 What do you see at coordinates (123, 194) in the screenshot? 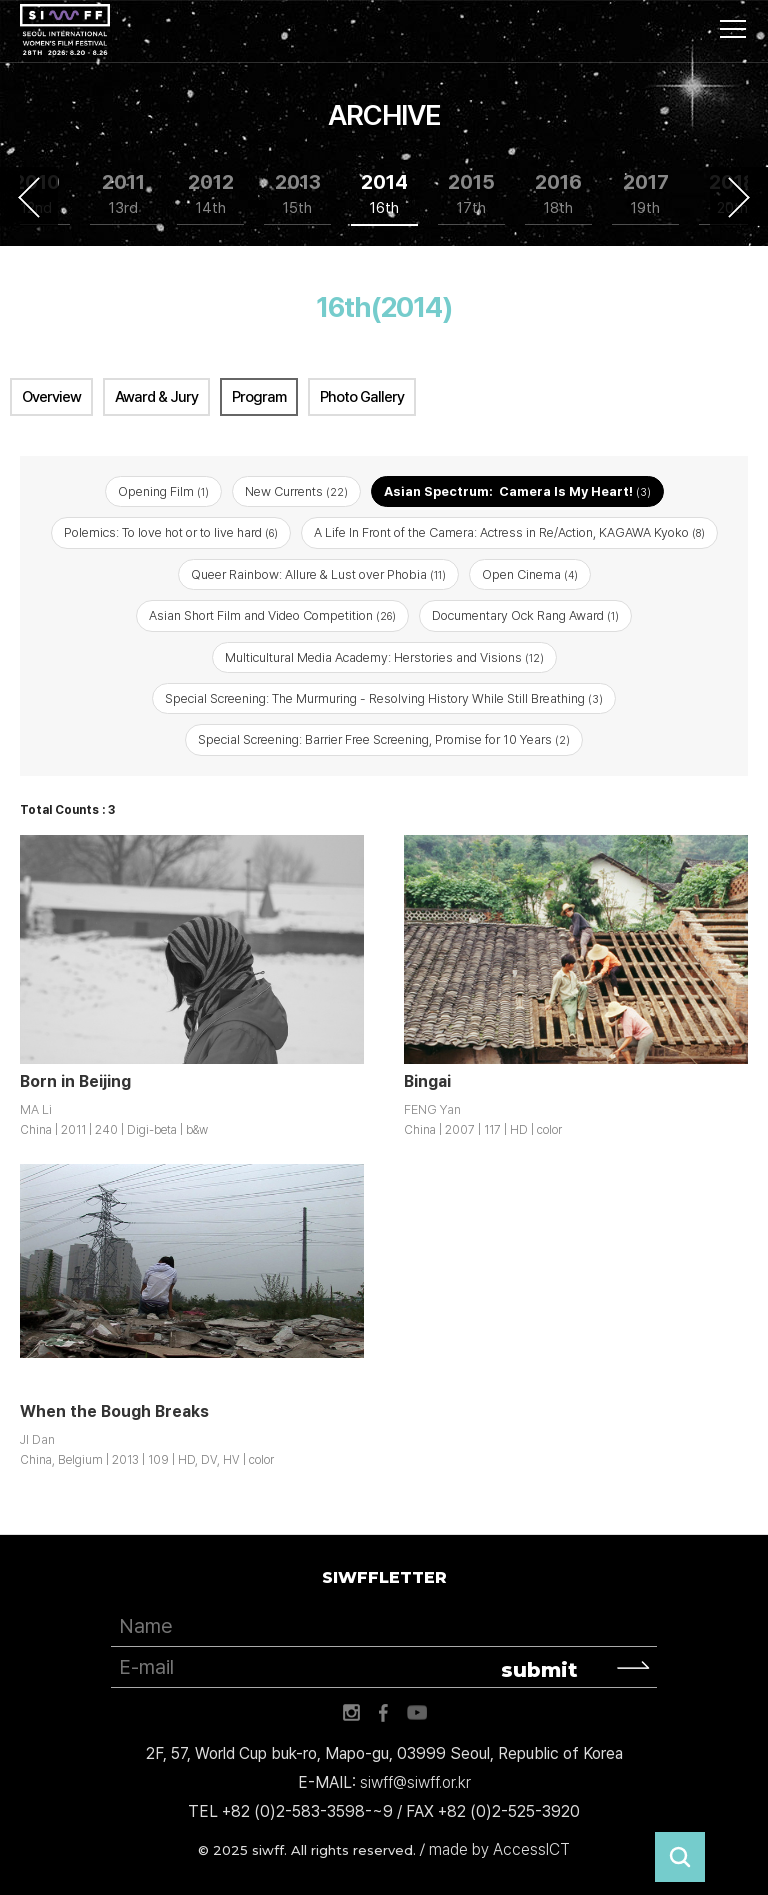
I see `2011` at bounding box center [123, 194].